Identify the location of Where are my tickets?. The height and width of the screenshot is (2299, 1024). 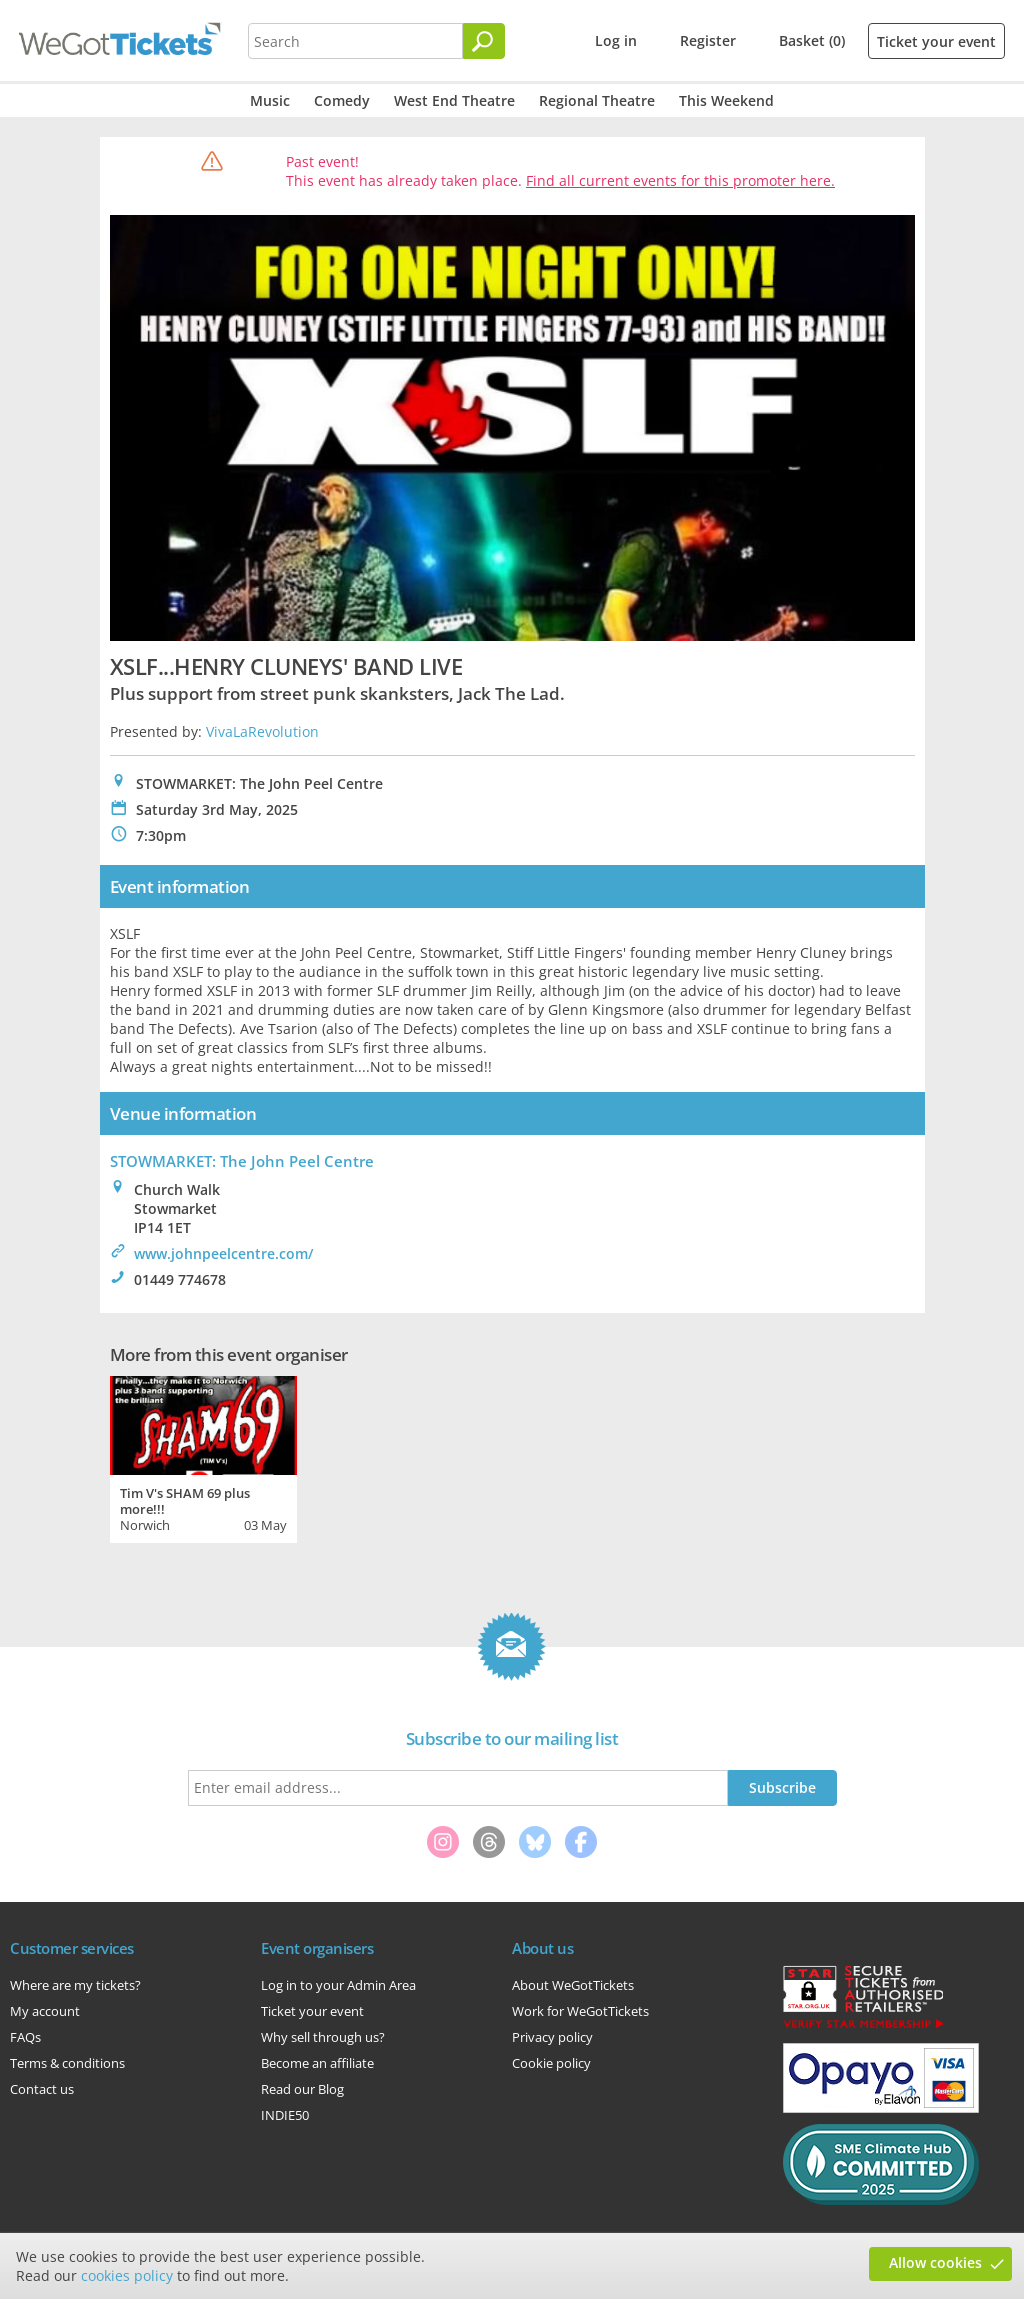
(75, 1985).